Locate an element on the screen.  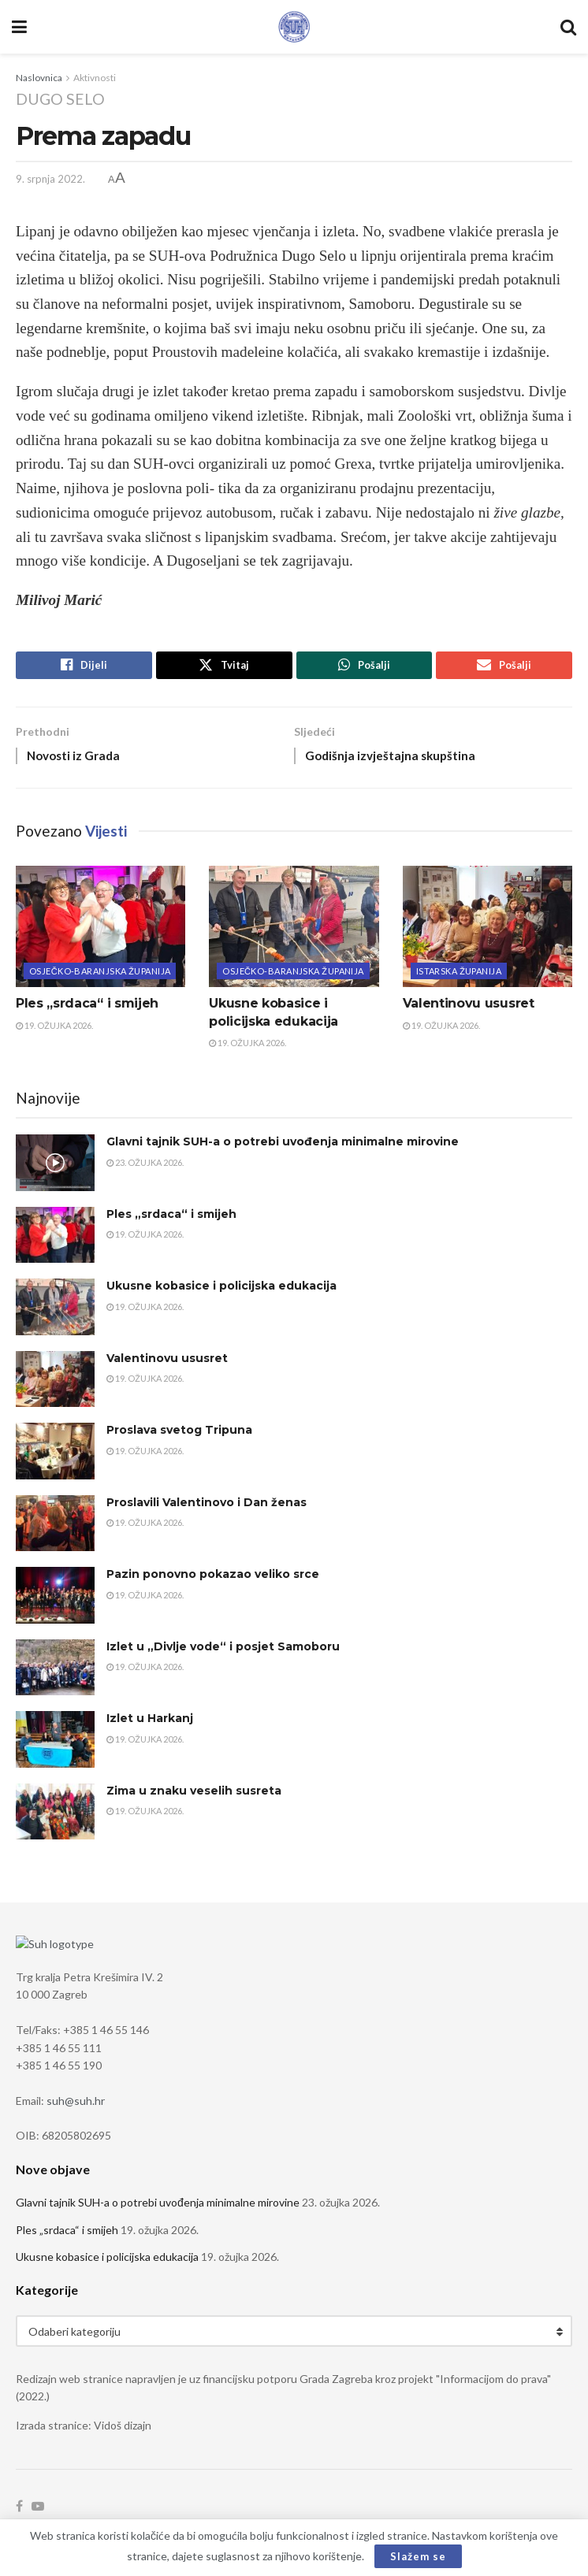
Istarska županija is located at coordinates (458, 976).